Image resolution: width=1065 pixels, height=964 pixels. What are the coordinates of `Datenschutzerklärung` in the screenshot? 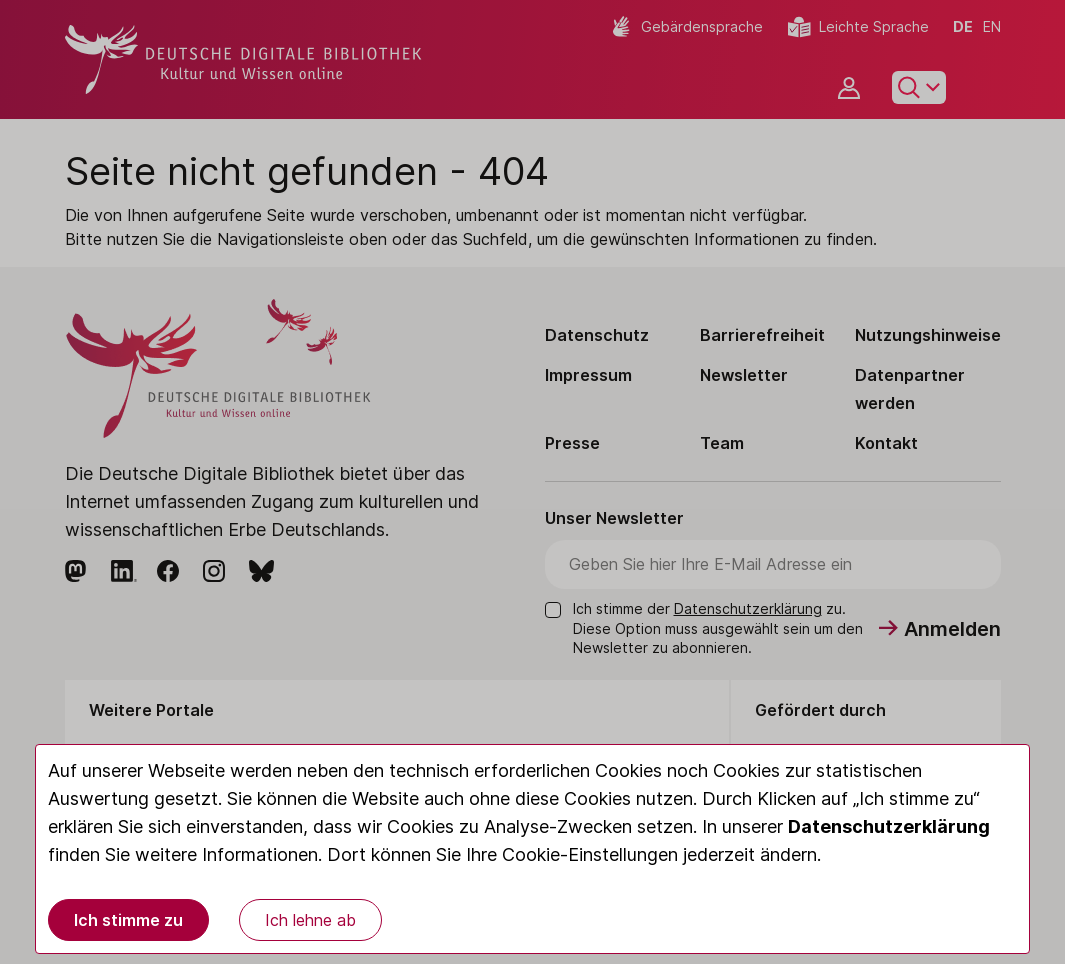 It's located at (889, 826).